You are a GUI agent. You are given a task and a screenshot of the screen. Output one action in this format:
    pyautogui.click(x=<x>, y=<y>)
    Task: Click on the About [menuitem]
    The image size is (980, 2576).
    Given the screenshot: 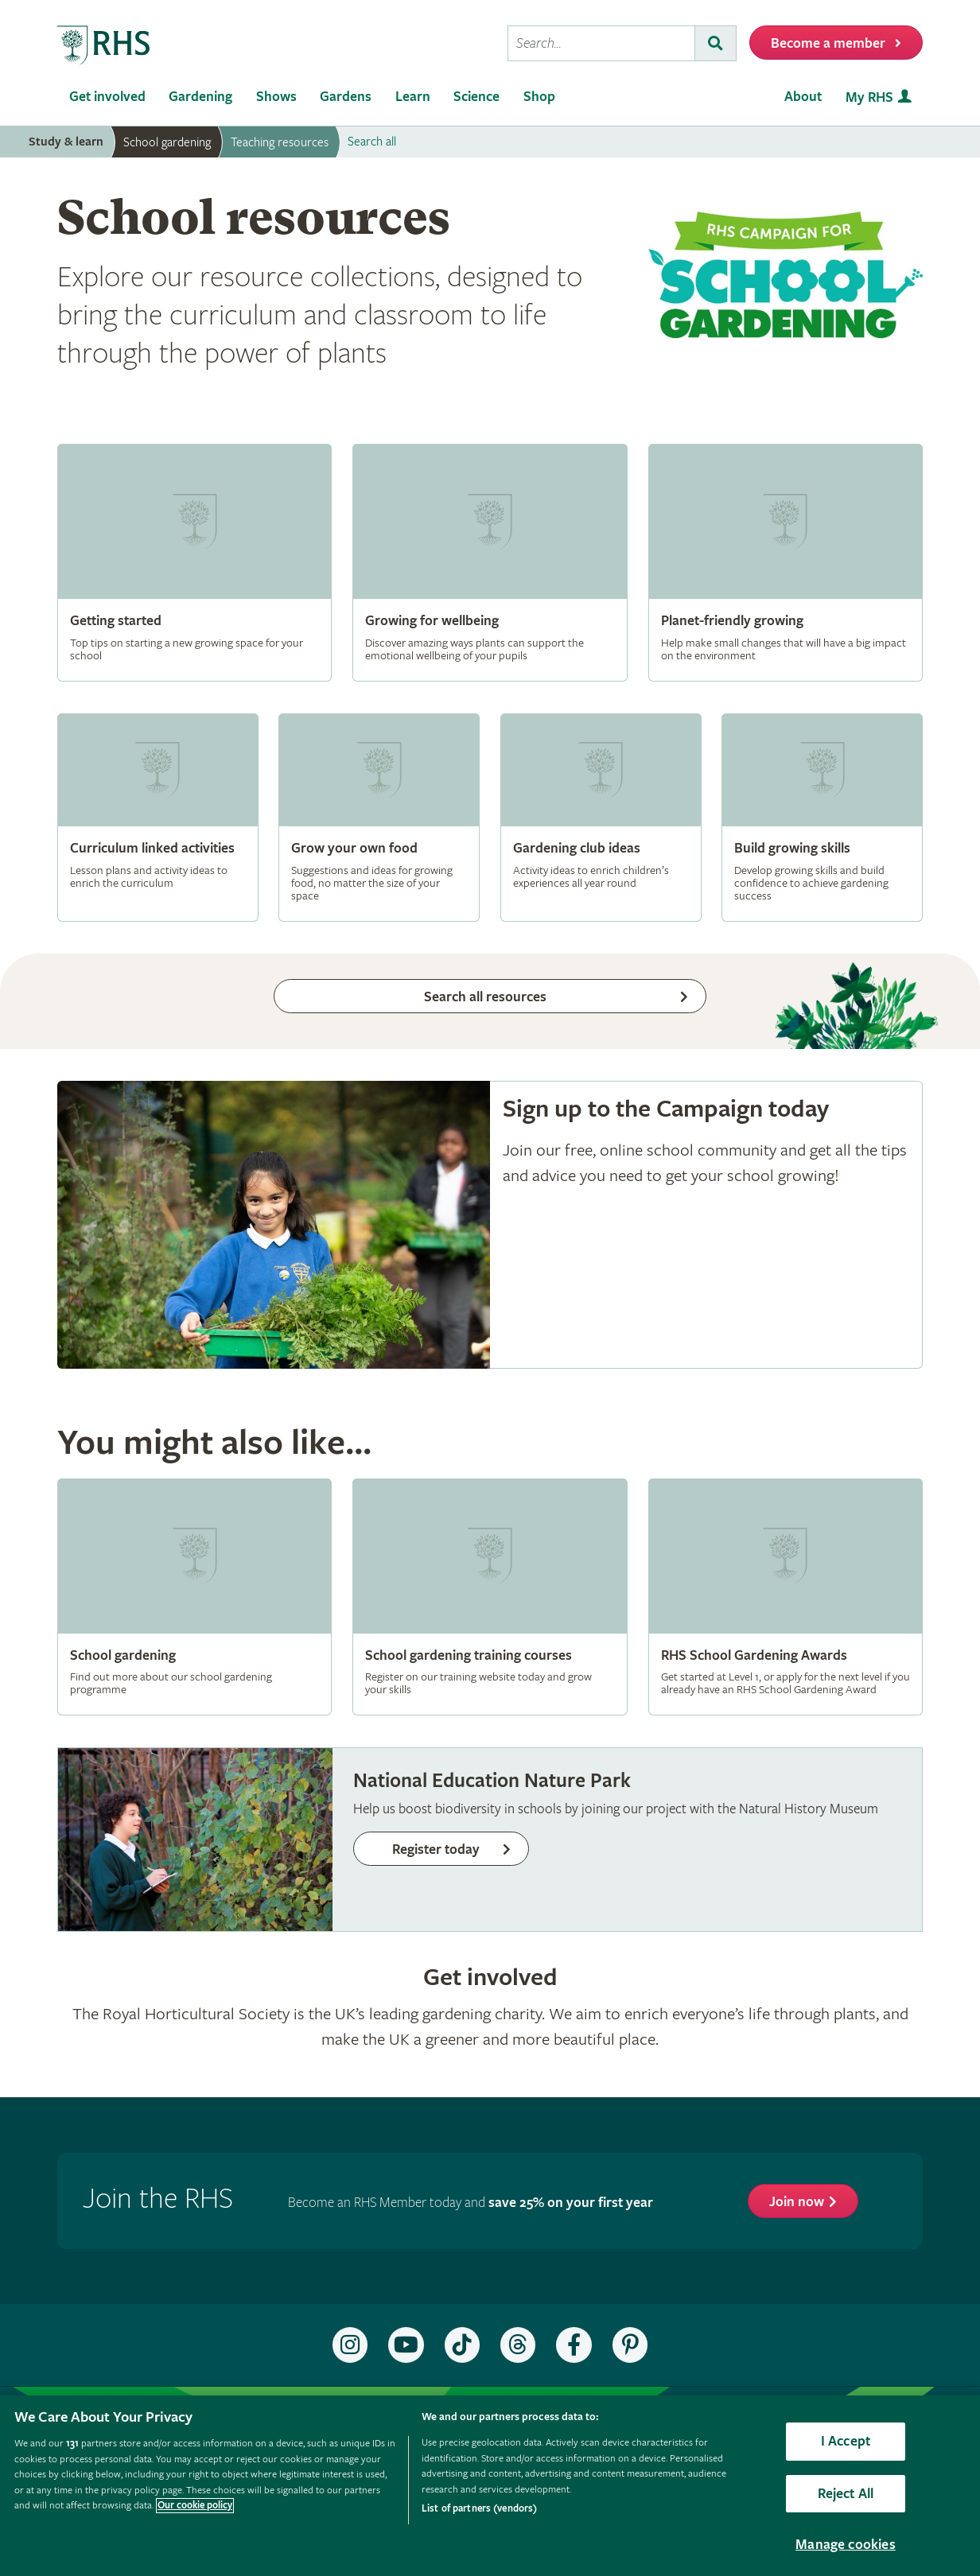 What is the action you would take?
    pyautogui.click(x=803, y=96)
    